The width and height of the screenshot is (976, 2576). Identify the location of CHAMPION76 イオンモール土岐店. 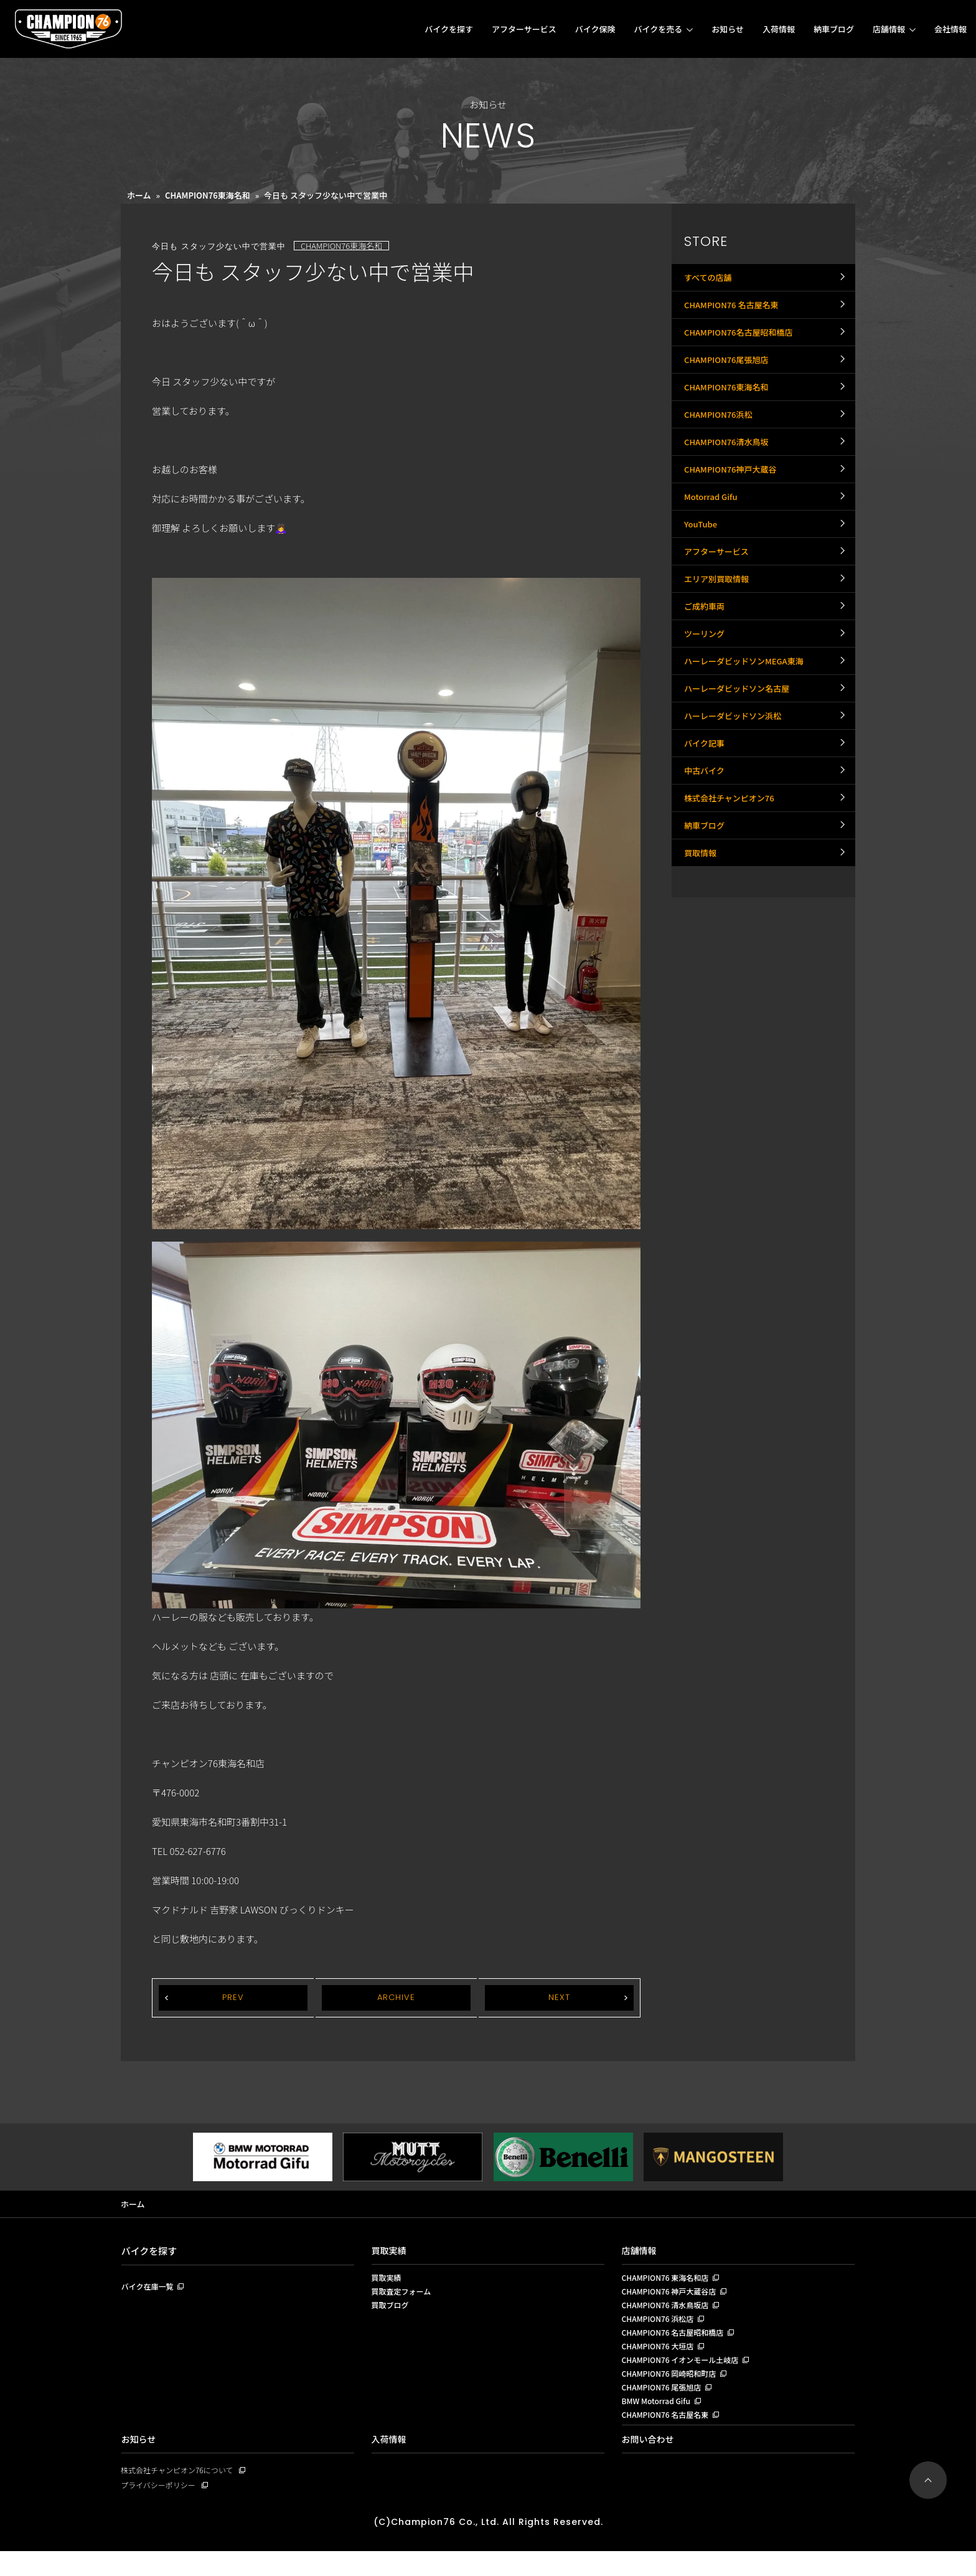
(685, 2374).